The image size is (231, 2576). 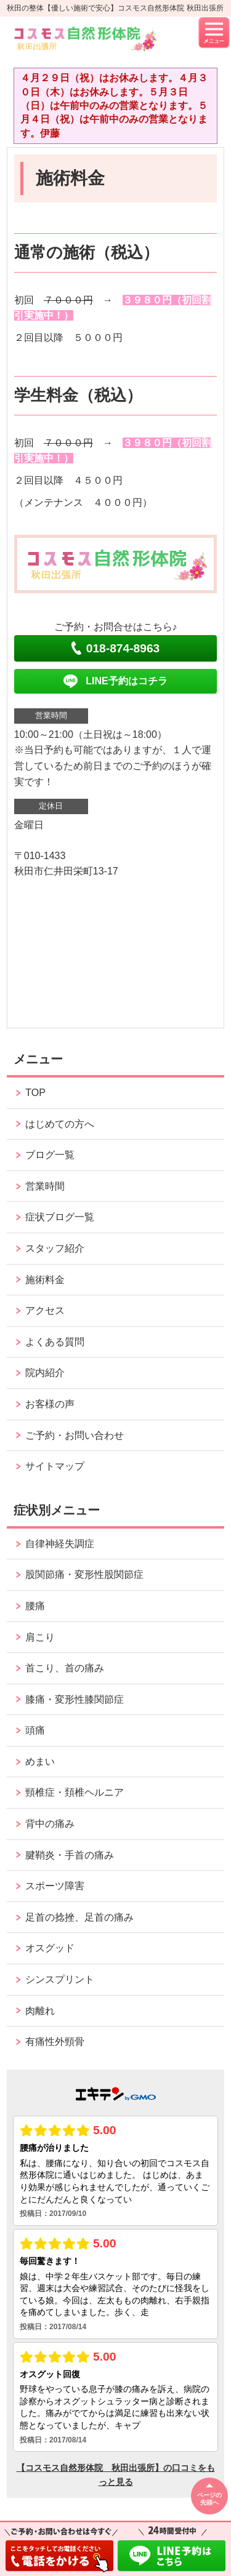 What do you see at coordinates (64, 1668) in the screenshot?
I see `首こり、首の痛み` at bounding box center [64, 1668].